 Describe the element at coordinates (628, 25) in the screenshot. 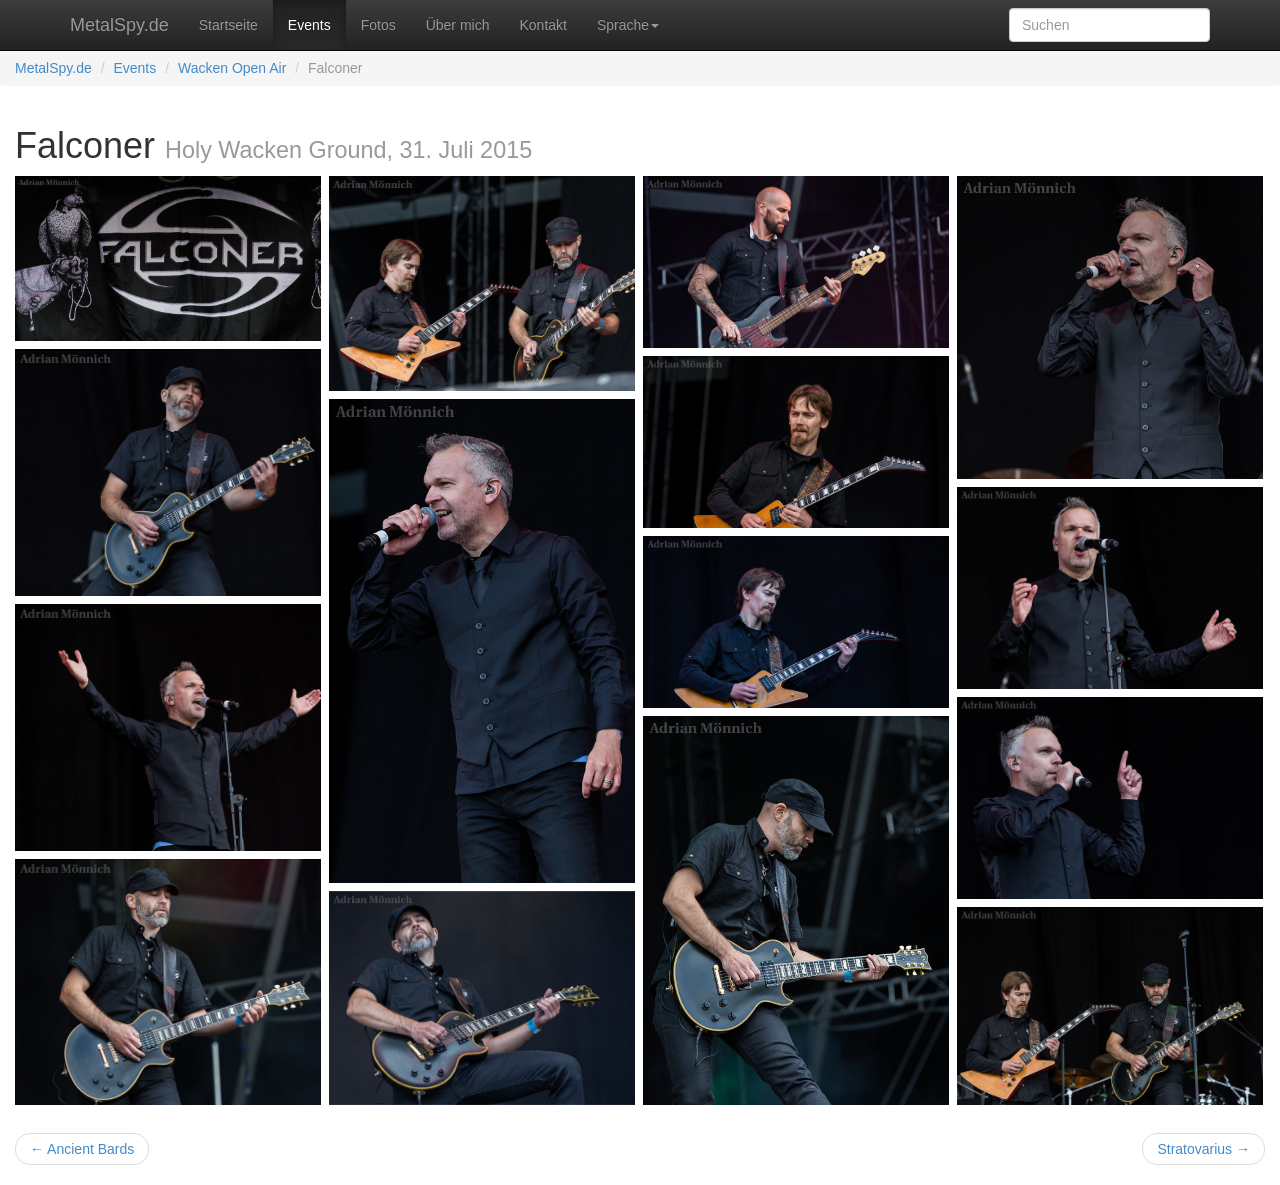

I see `Sprache` at that location.